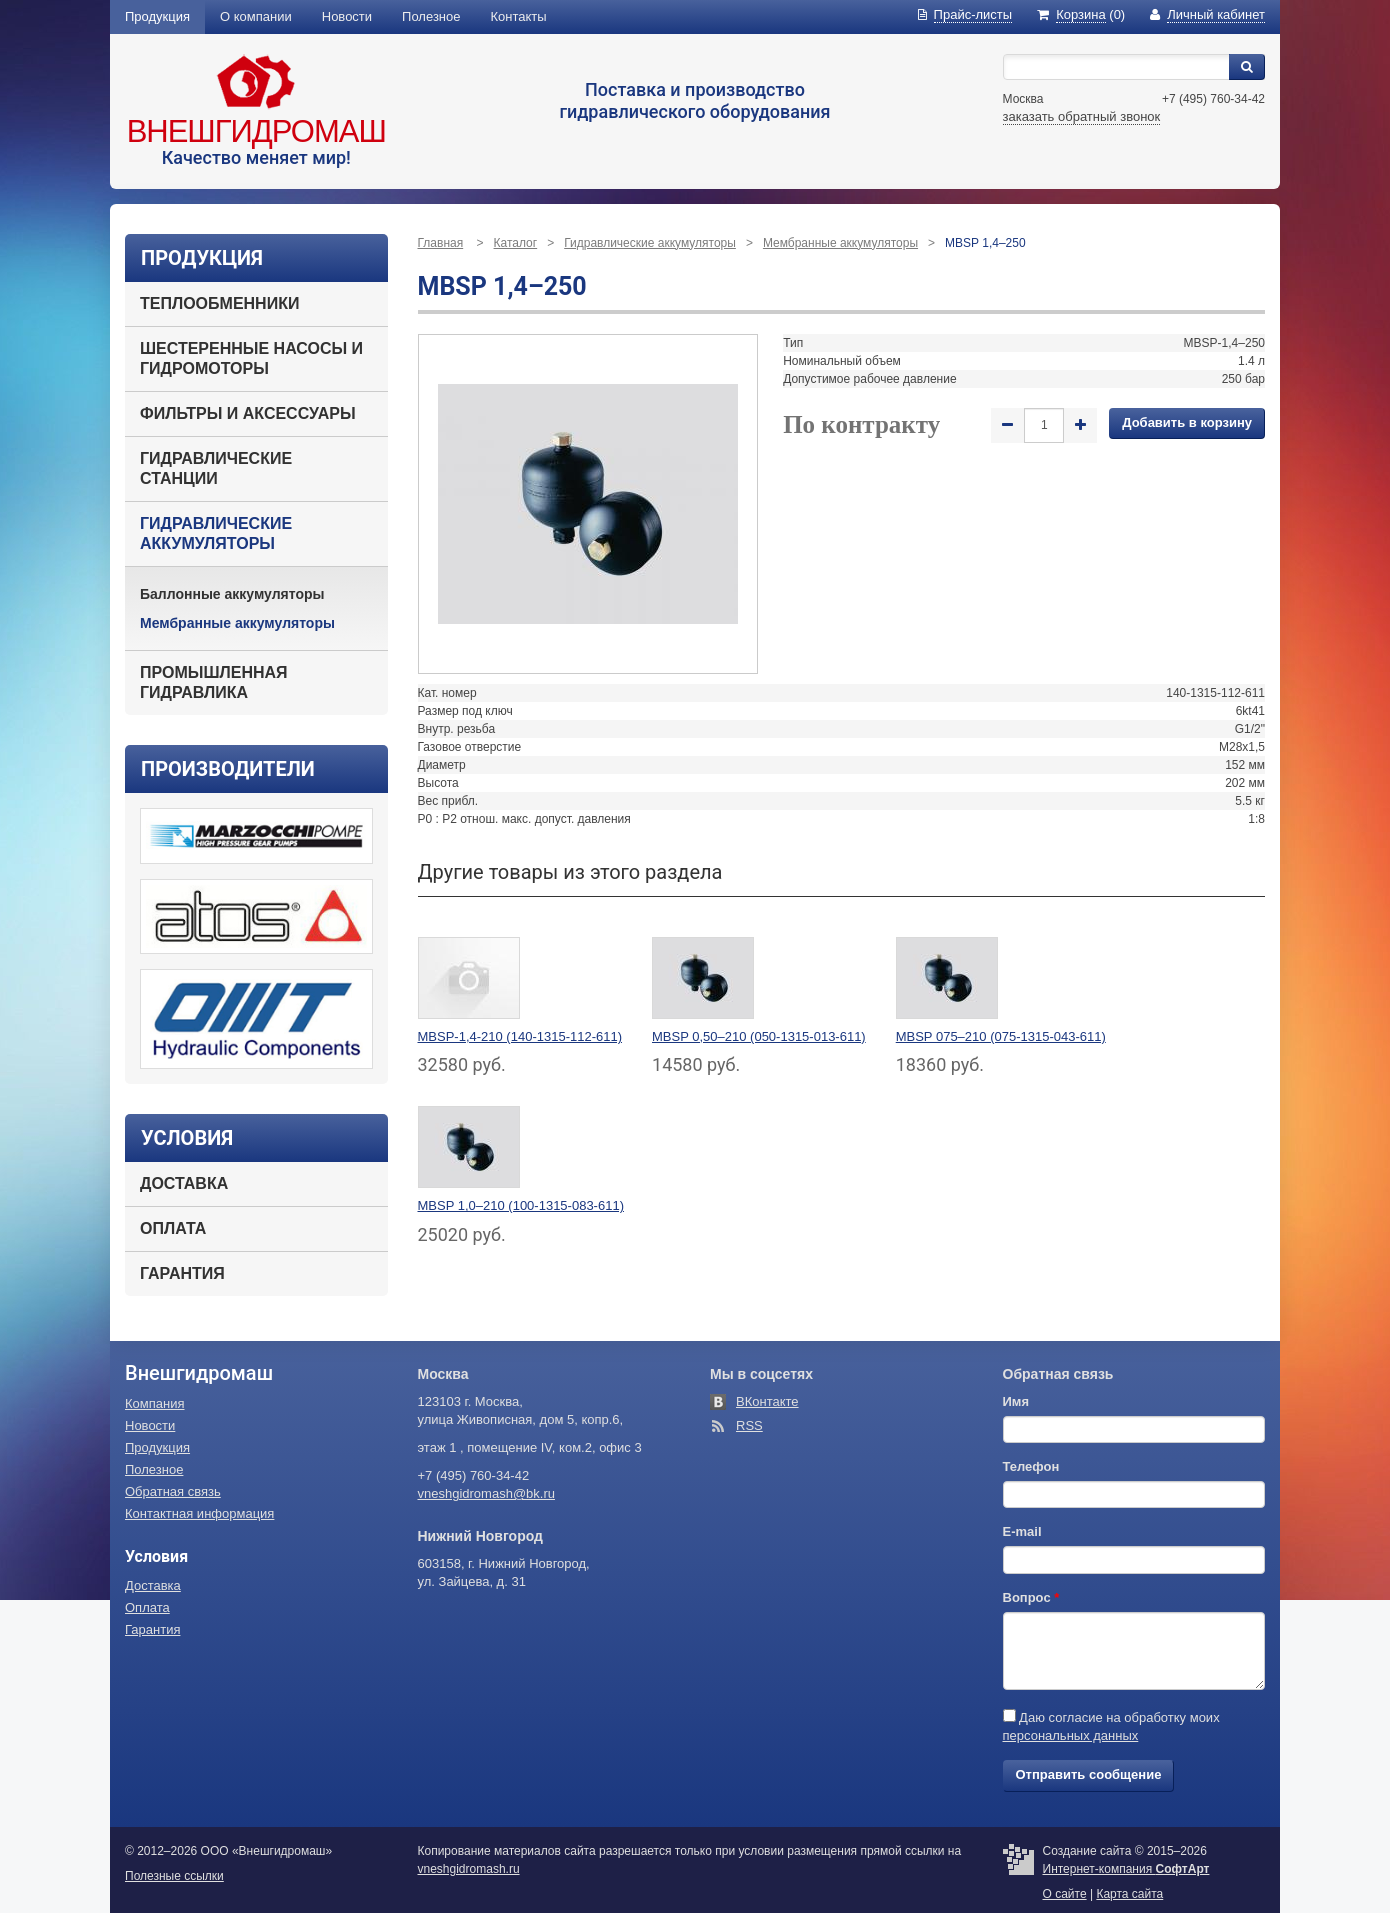  Describe the element at coordinates (184, 1183) in the screenshot. I see `Доставка` at that location.